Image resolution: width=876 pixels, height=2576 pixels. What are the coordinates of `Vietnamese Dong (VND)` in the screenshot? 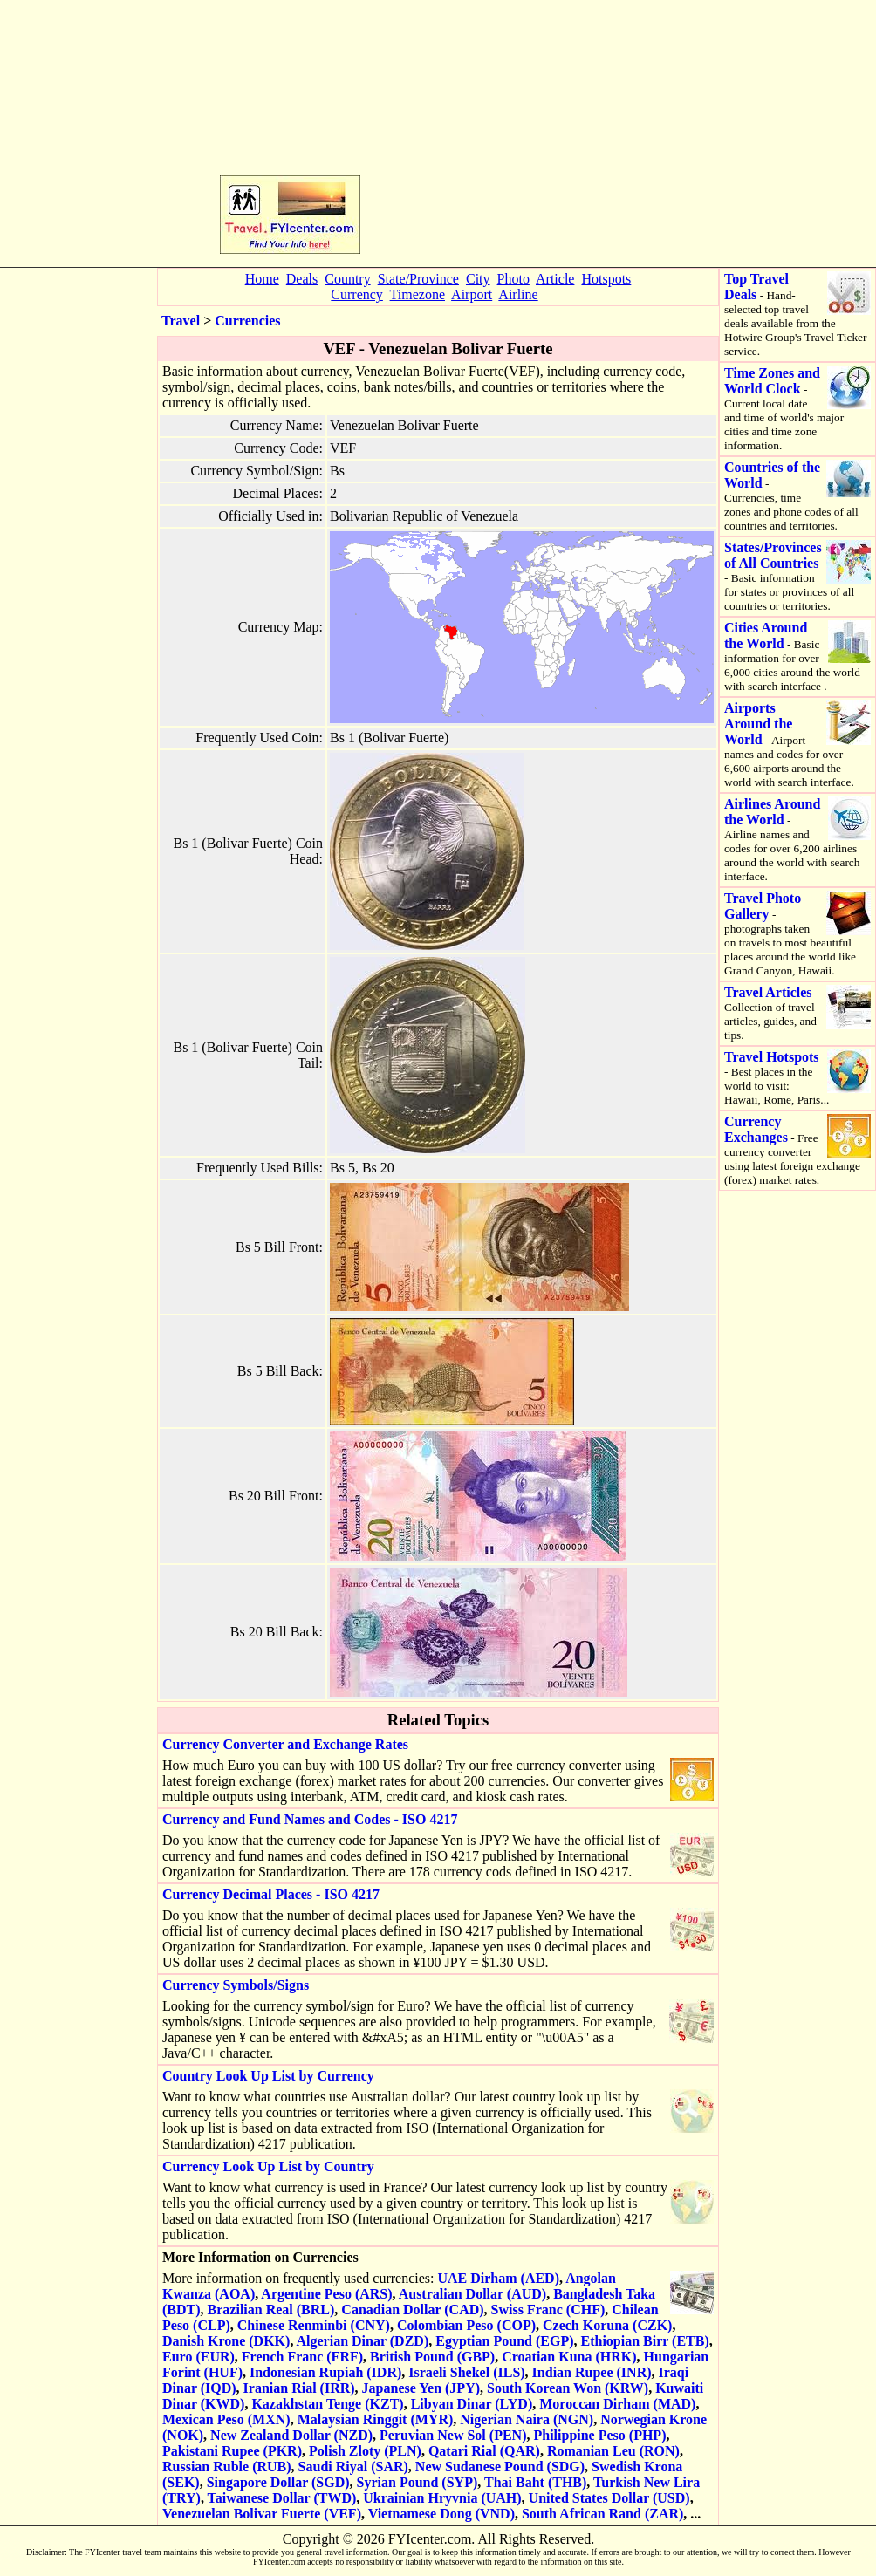 It's located at (441, 2513).